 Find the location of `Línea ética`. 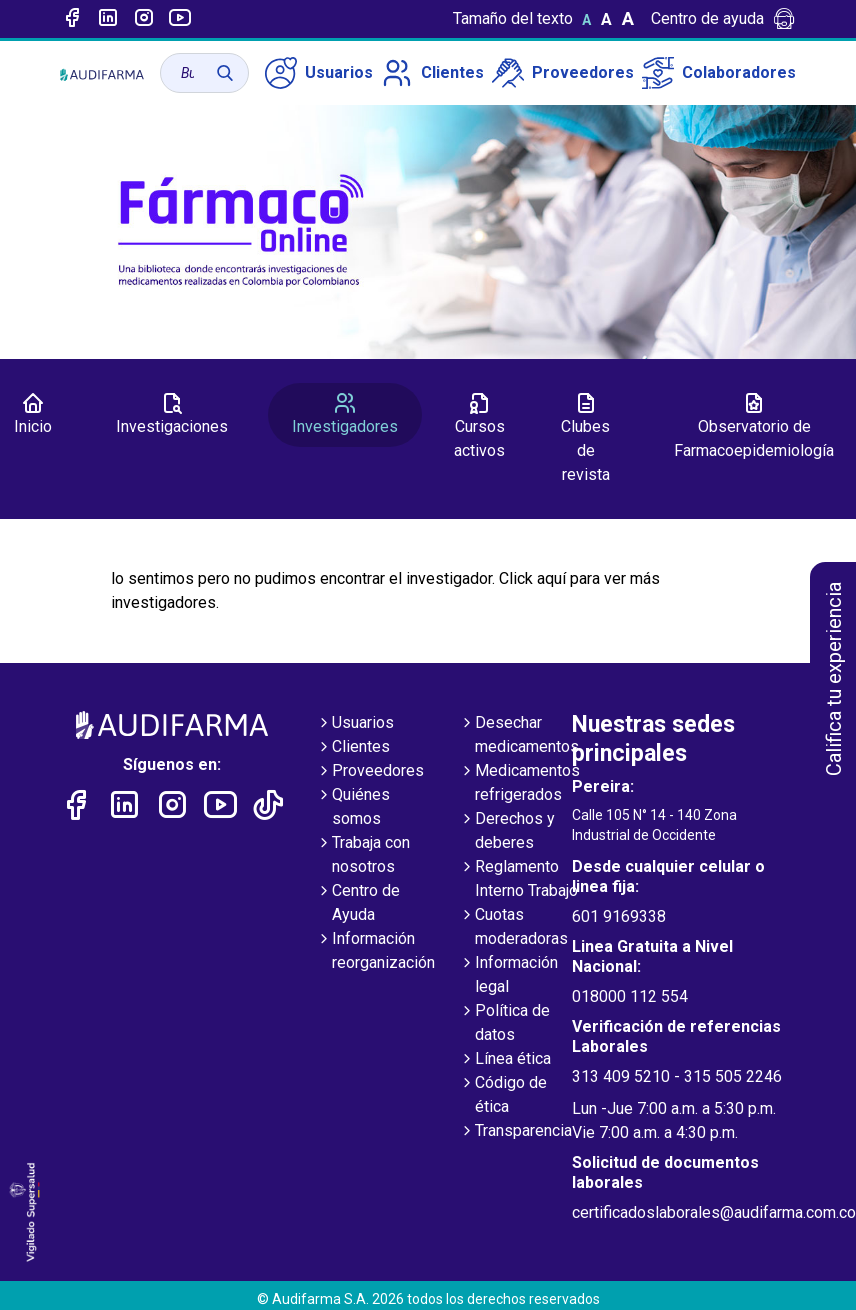

Línea ética is located at coordinates (505, 1060).